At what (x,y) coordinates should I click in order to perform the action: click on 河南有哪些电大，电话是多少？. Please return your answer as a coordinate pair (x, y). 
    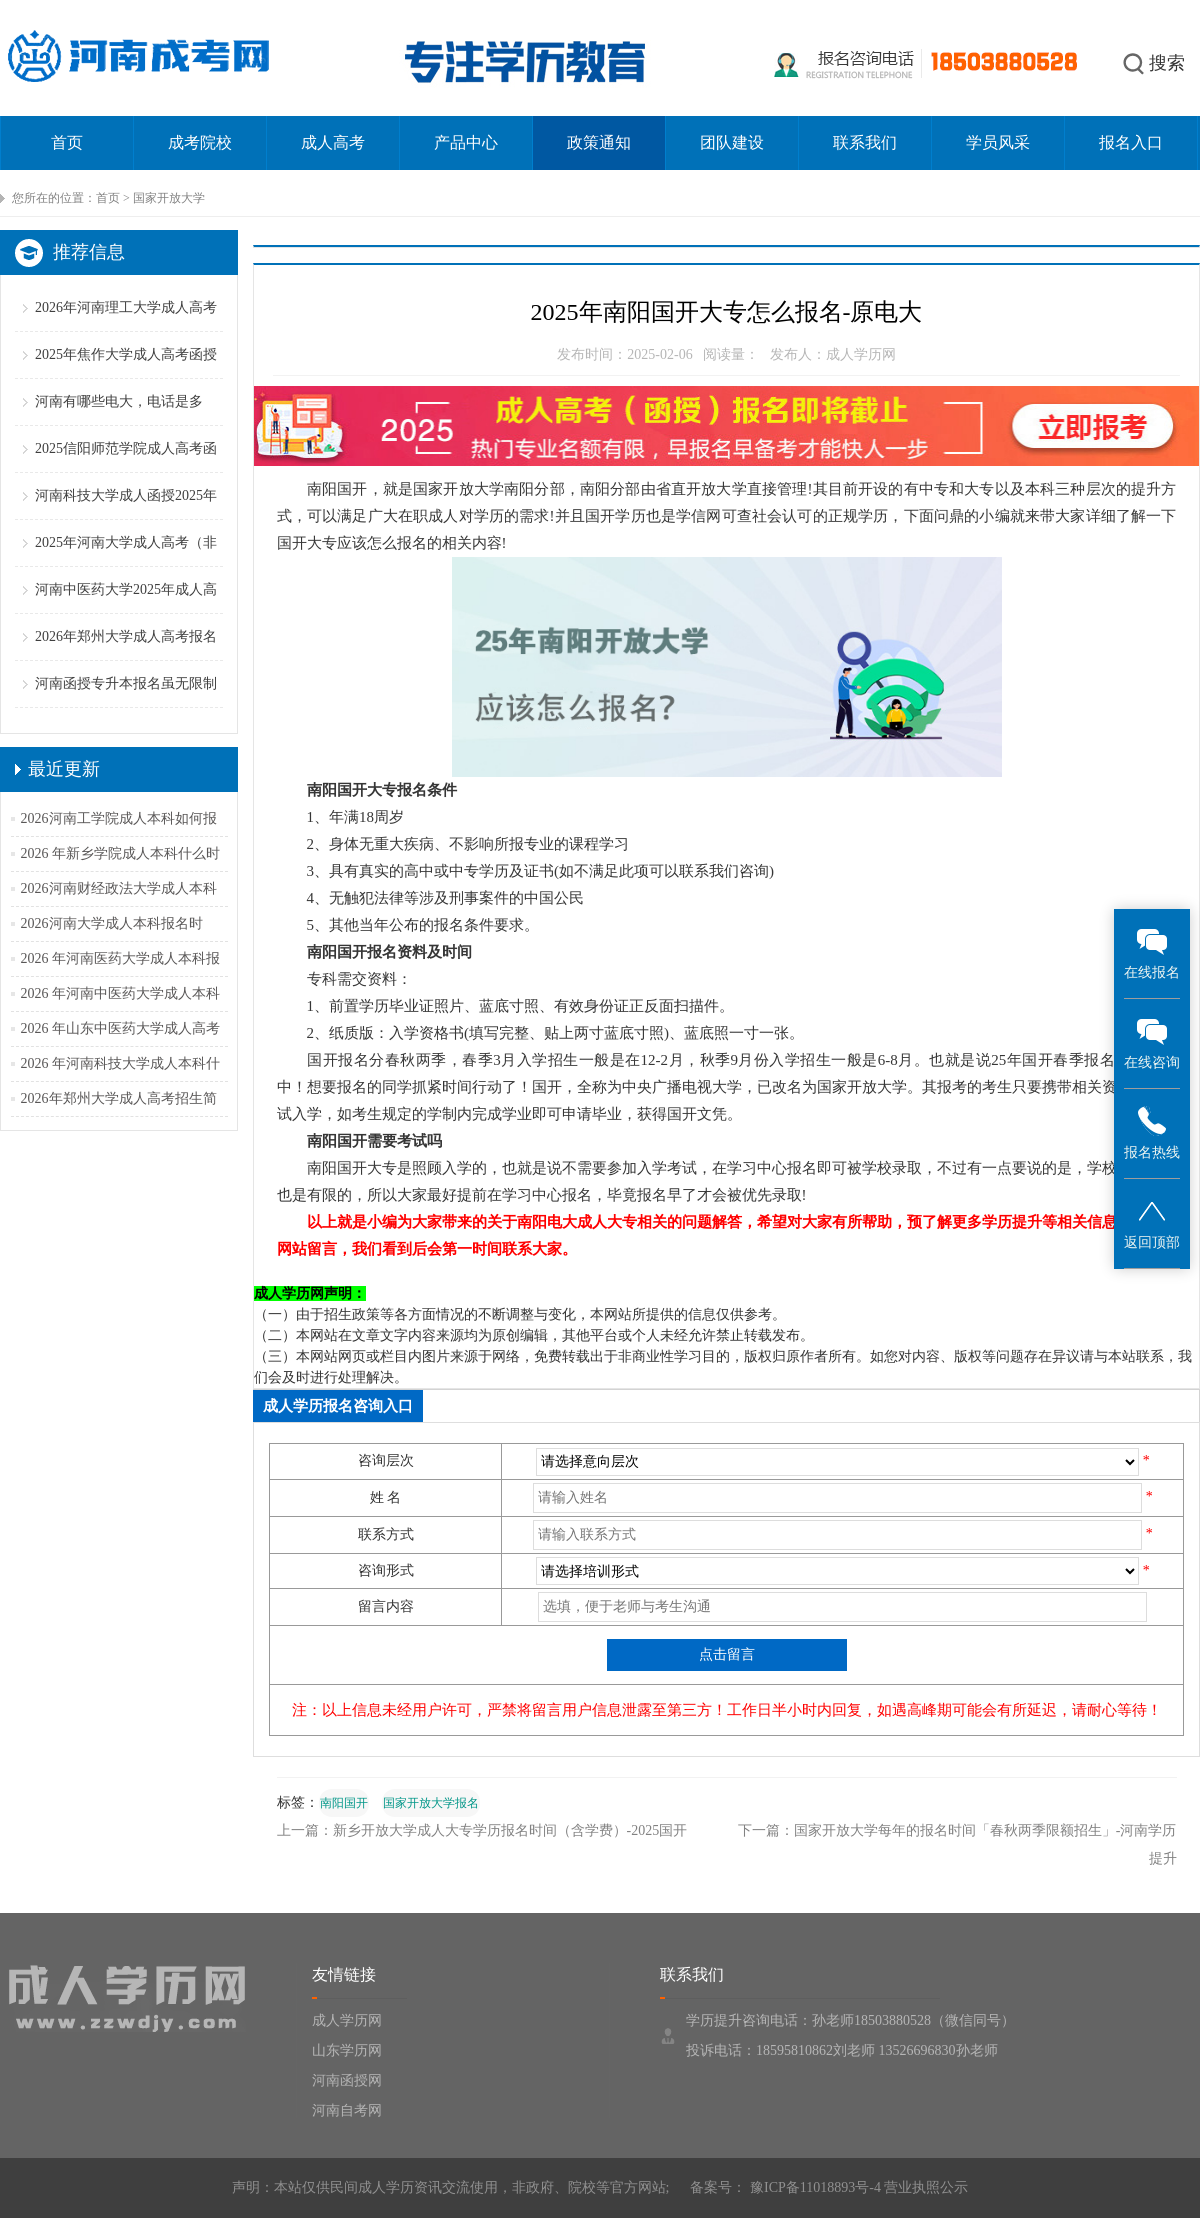
    Looking at the image, I should click on (119, 424).